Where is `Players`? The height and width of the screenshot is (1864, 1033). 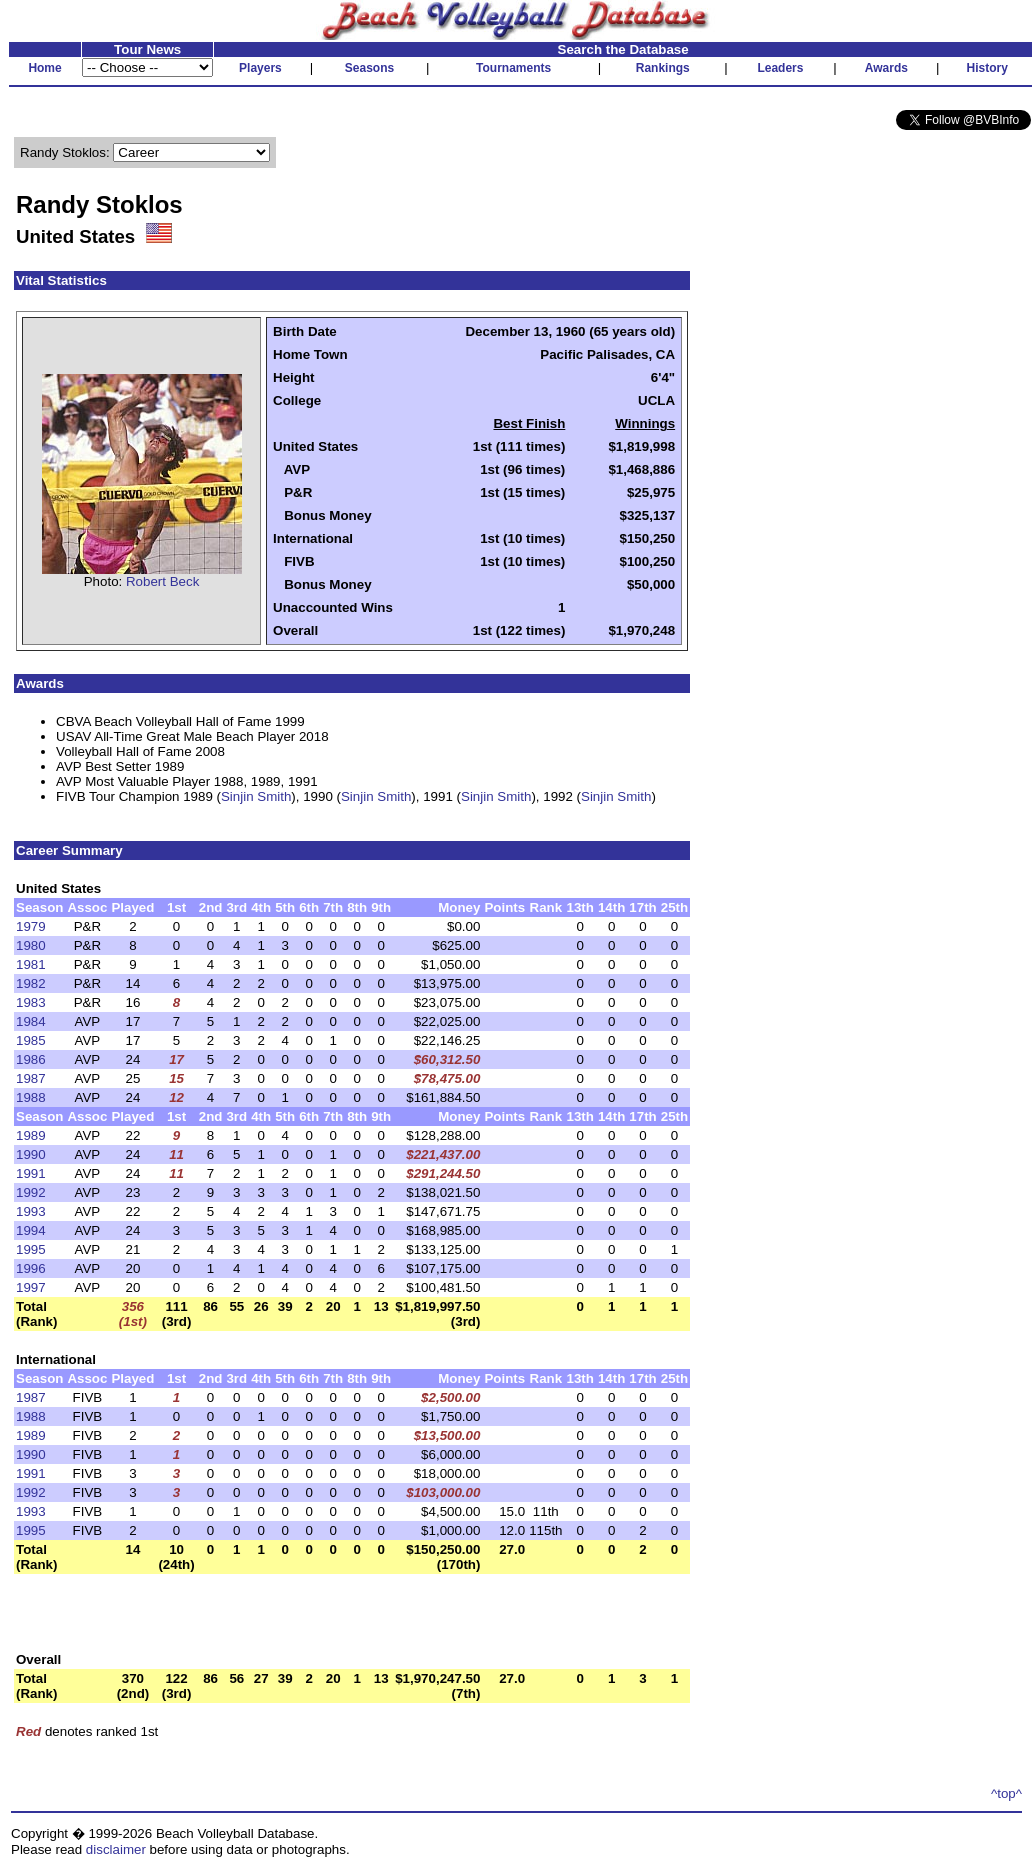 Players is located at coordinates (260, 68).